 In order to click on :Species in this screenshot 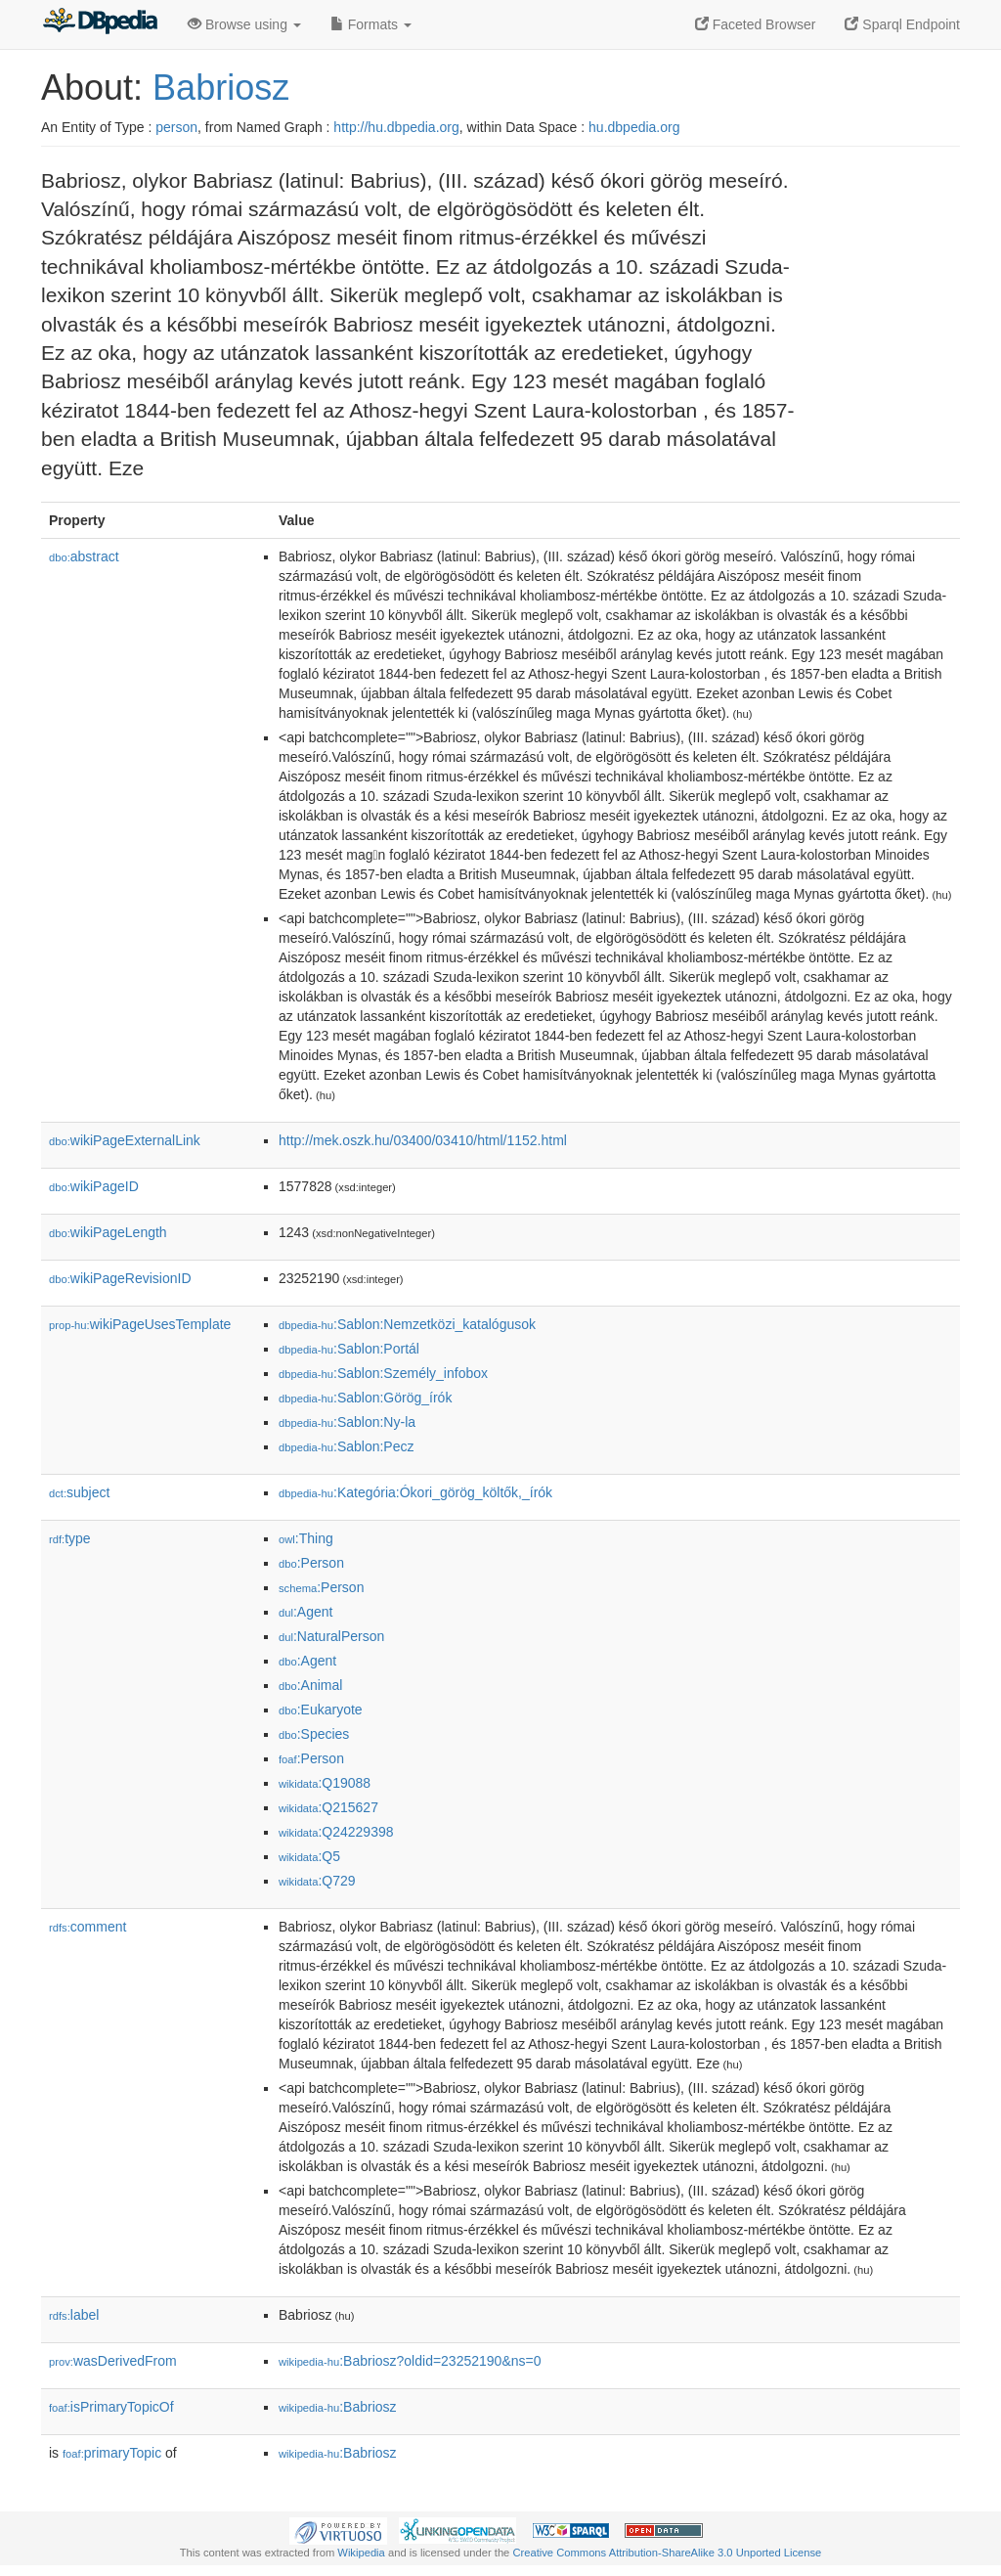, I will do `click(314, 1734)`.